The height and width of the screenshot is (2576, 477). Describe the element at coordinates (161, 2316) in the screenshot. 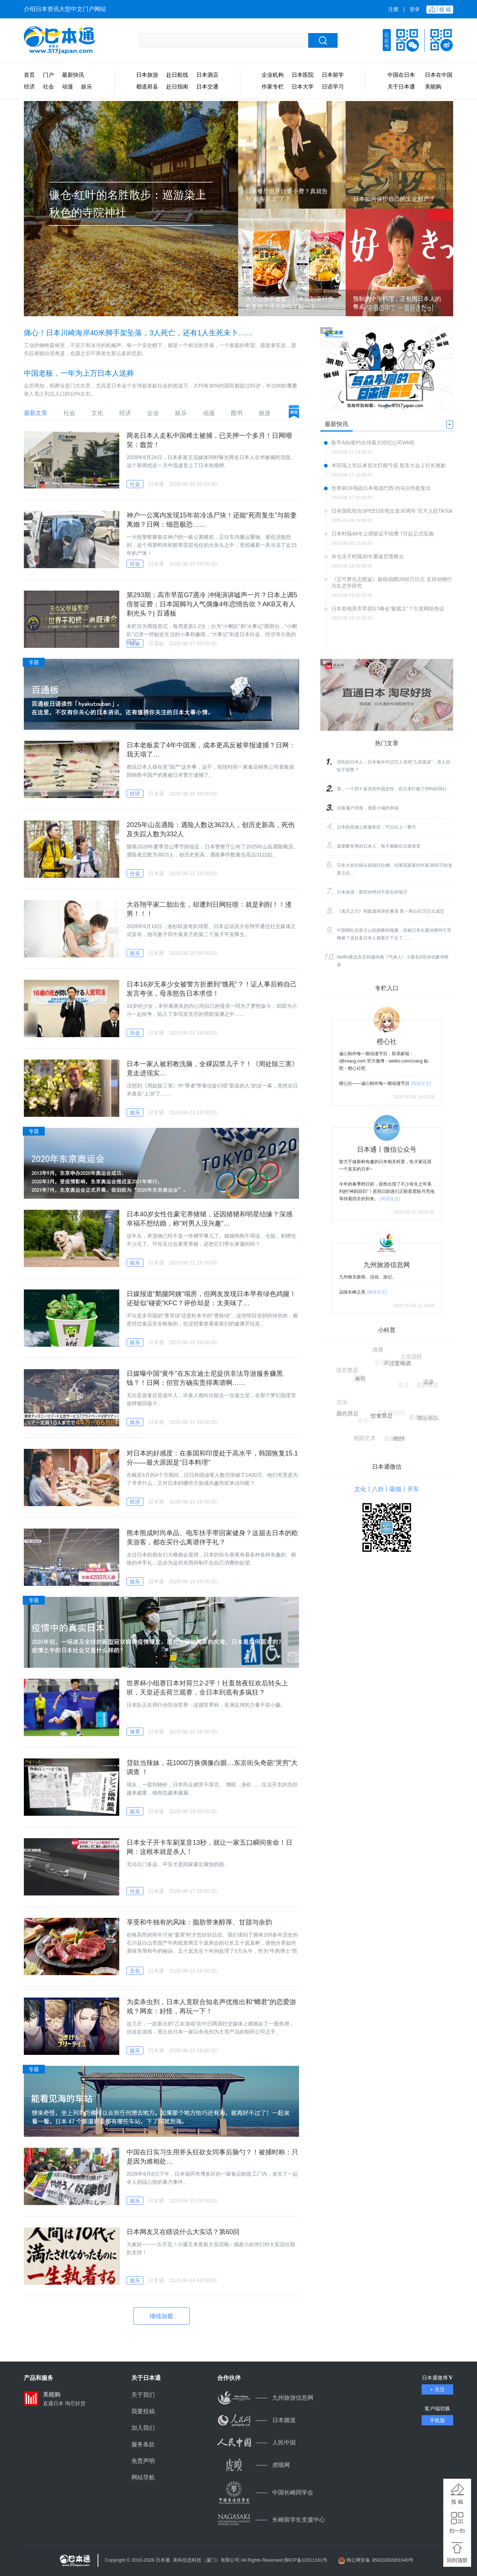

I see `继续加载` at that location.